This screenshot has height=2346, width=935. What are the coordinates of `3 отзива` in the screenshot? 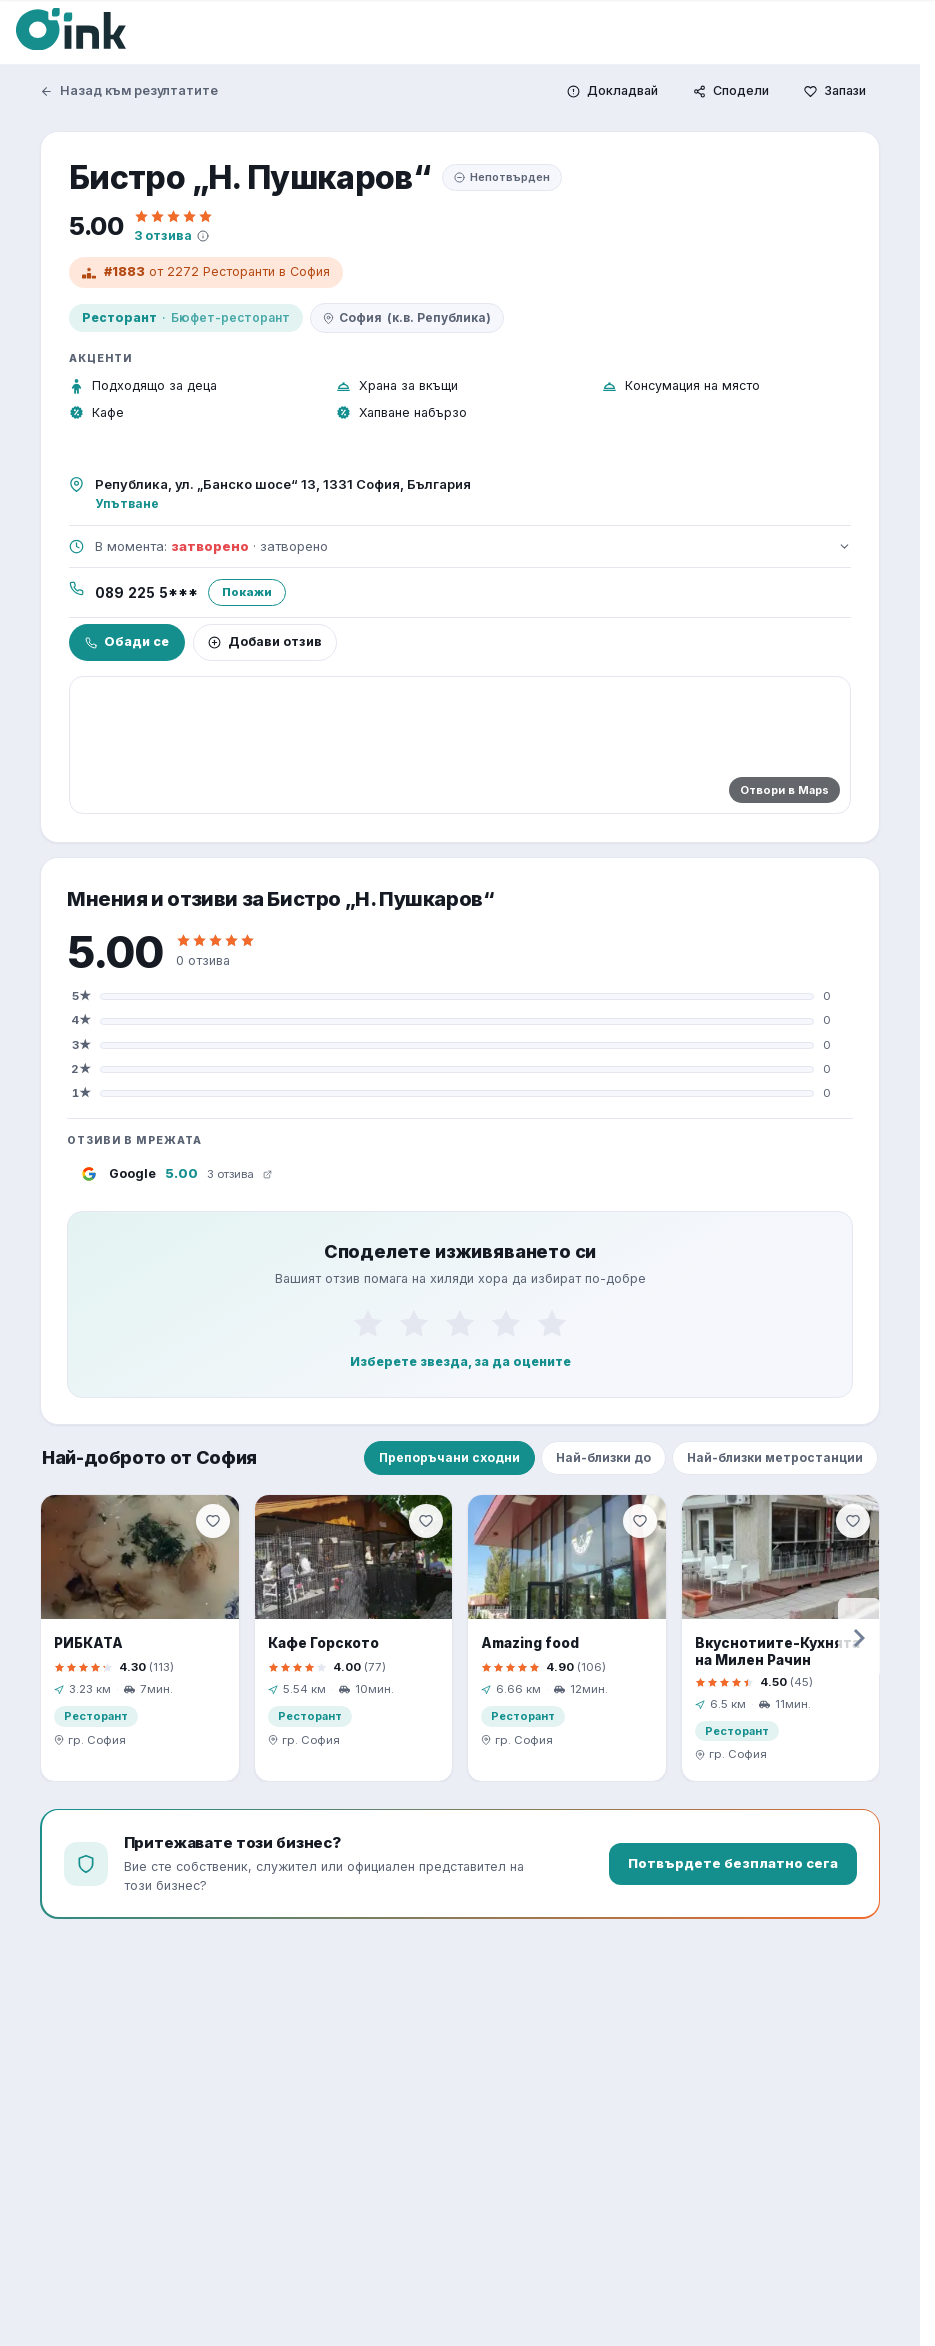 It's located at (163, 235).